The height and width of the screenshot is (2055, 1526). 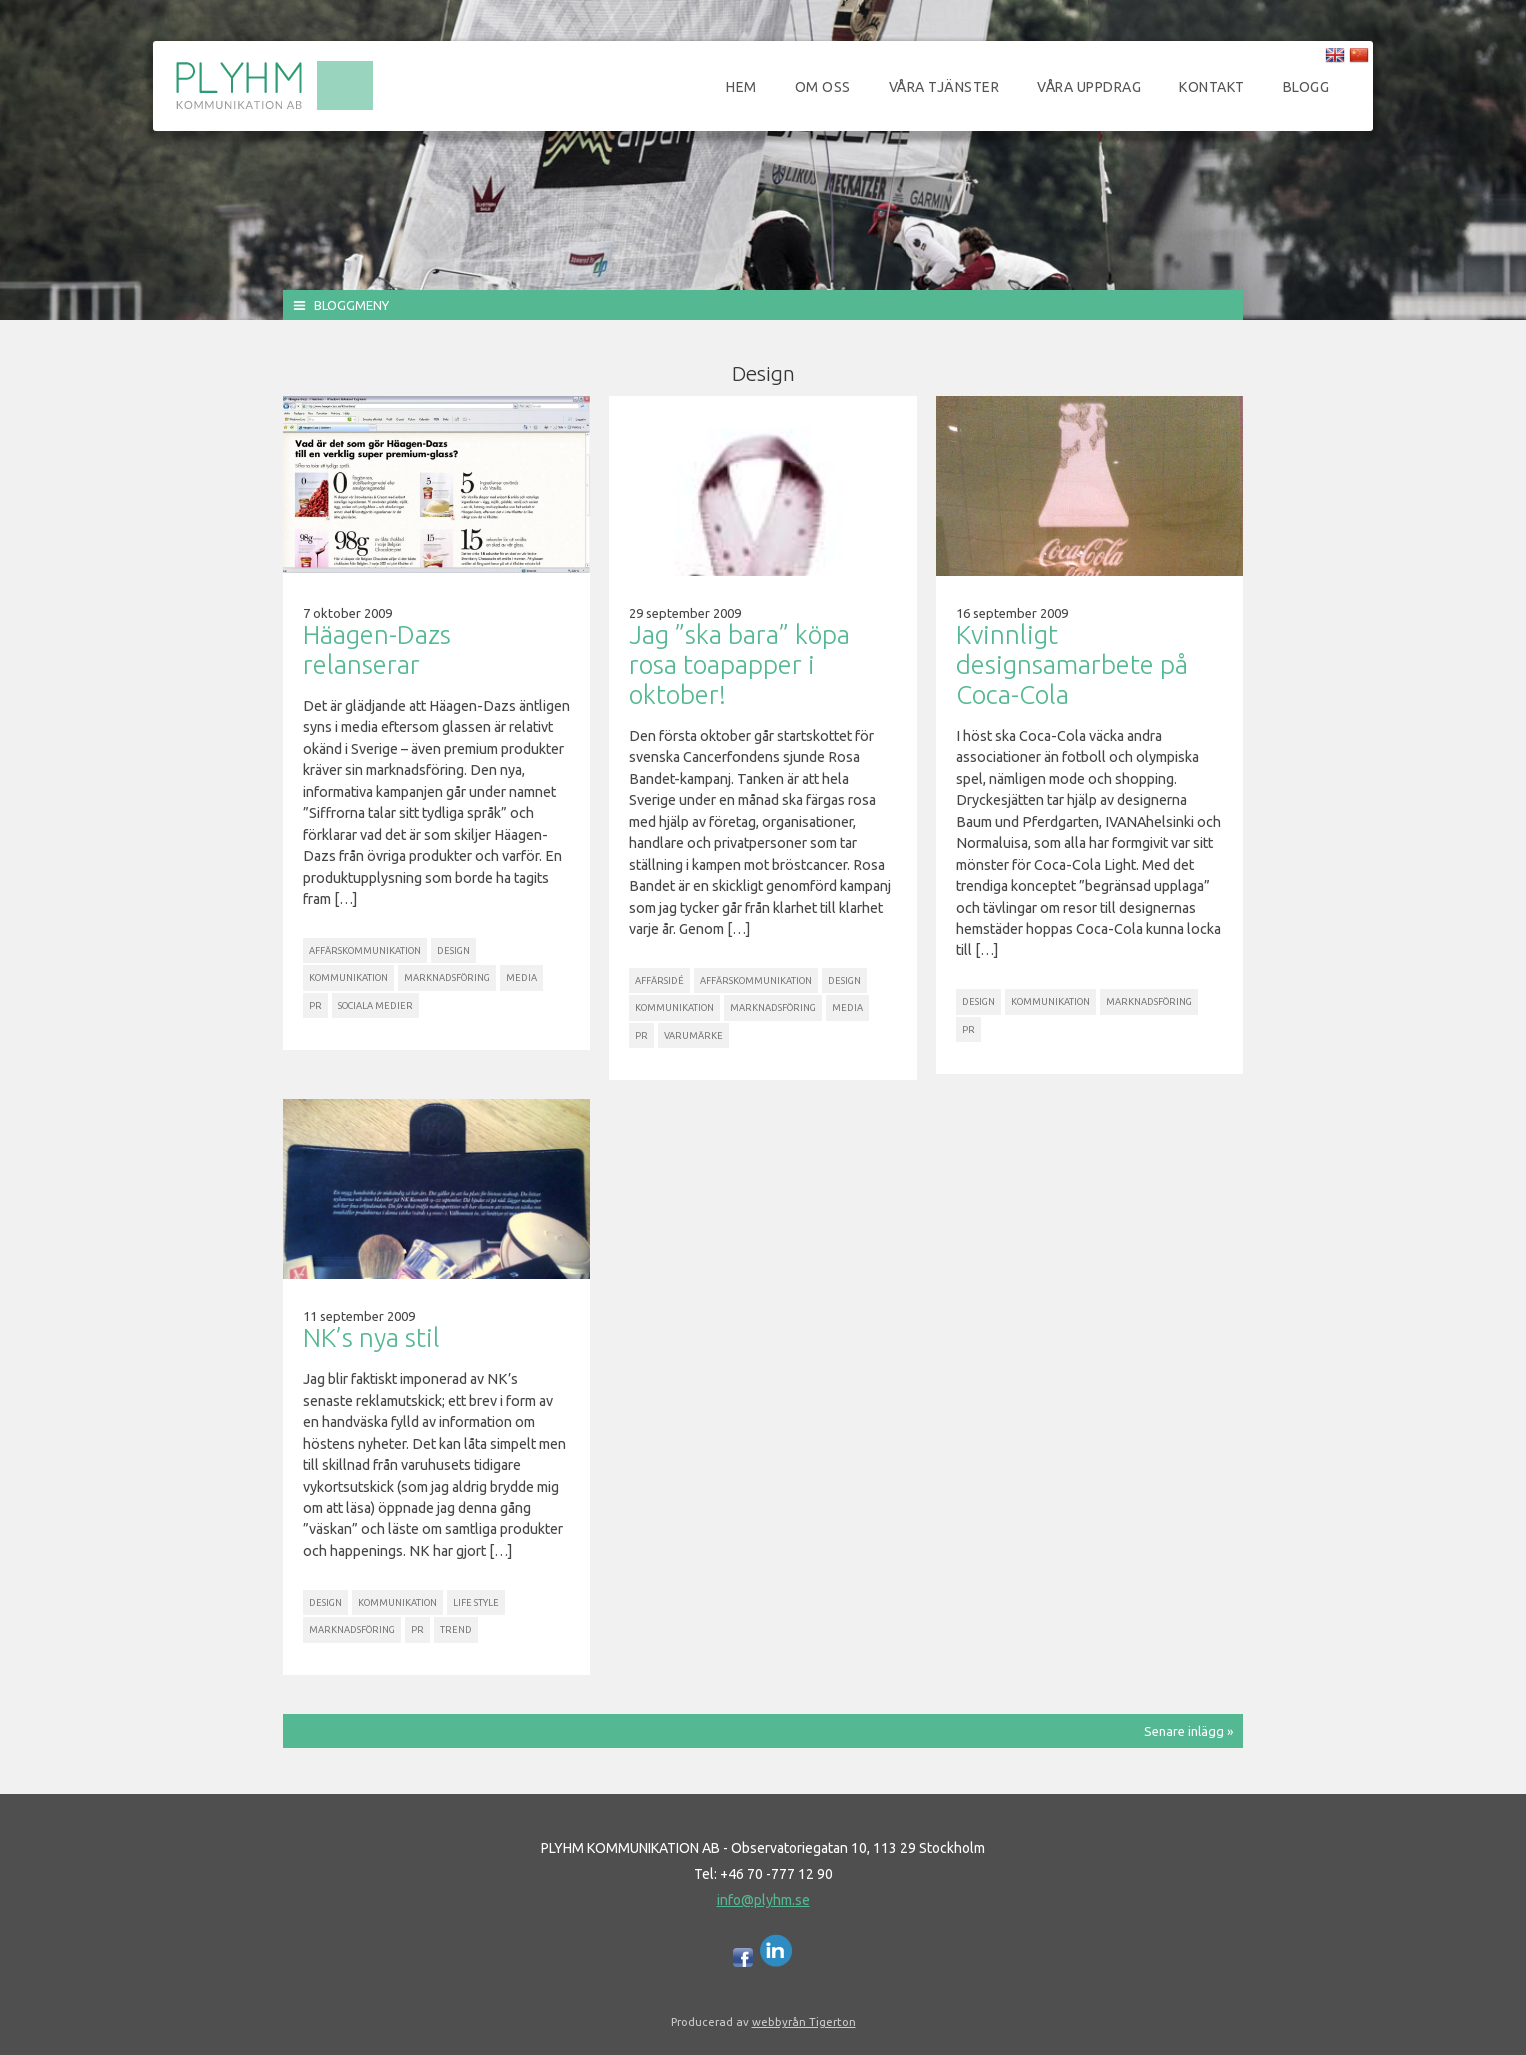 What do you see at coordinates (804, 2021) in the screenshot?
I see `webbyrån Tigerton` at bounding box center [804, 2021].